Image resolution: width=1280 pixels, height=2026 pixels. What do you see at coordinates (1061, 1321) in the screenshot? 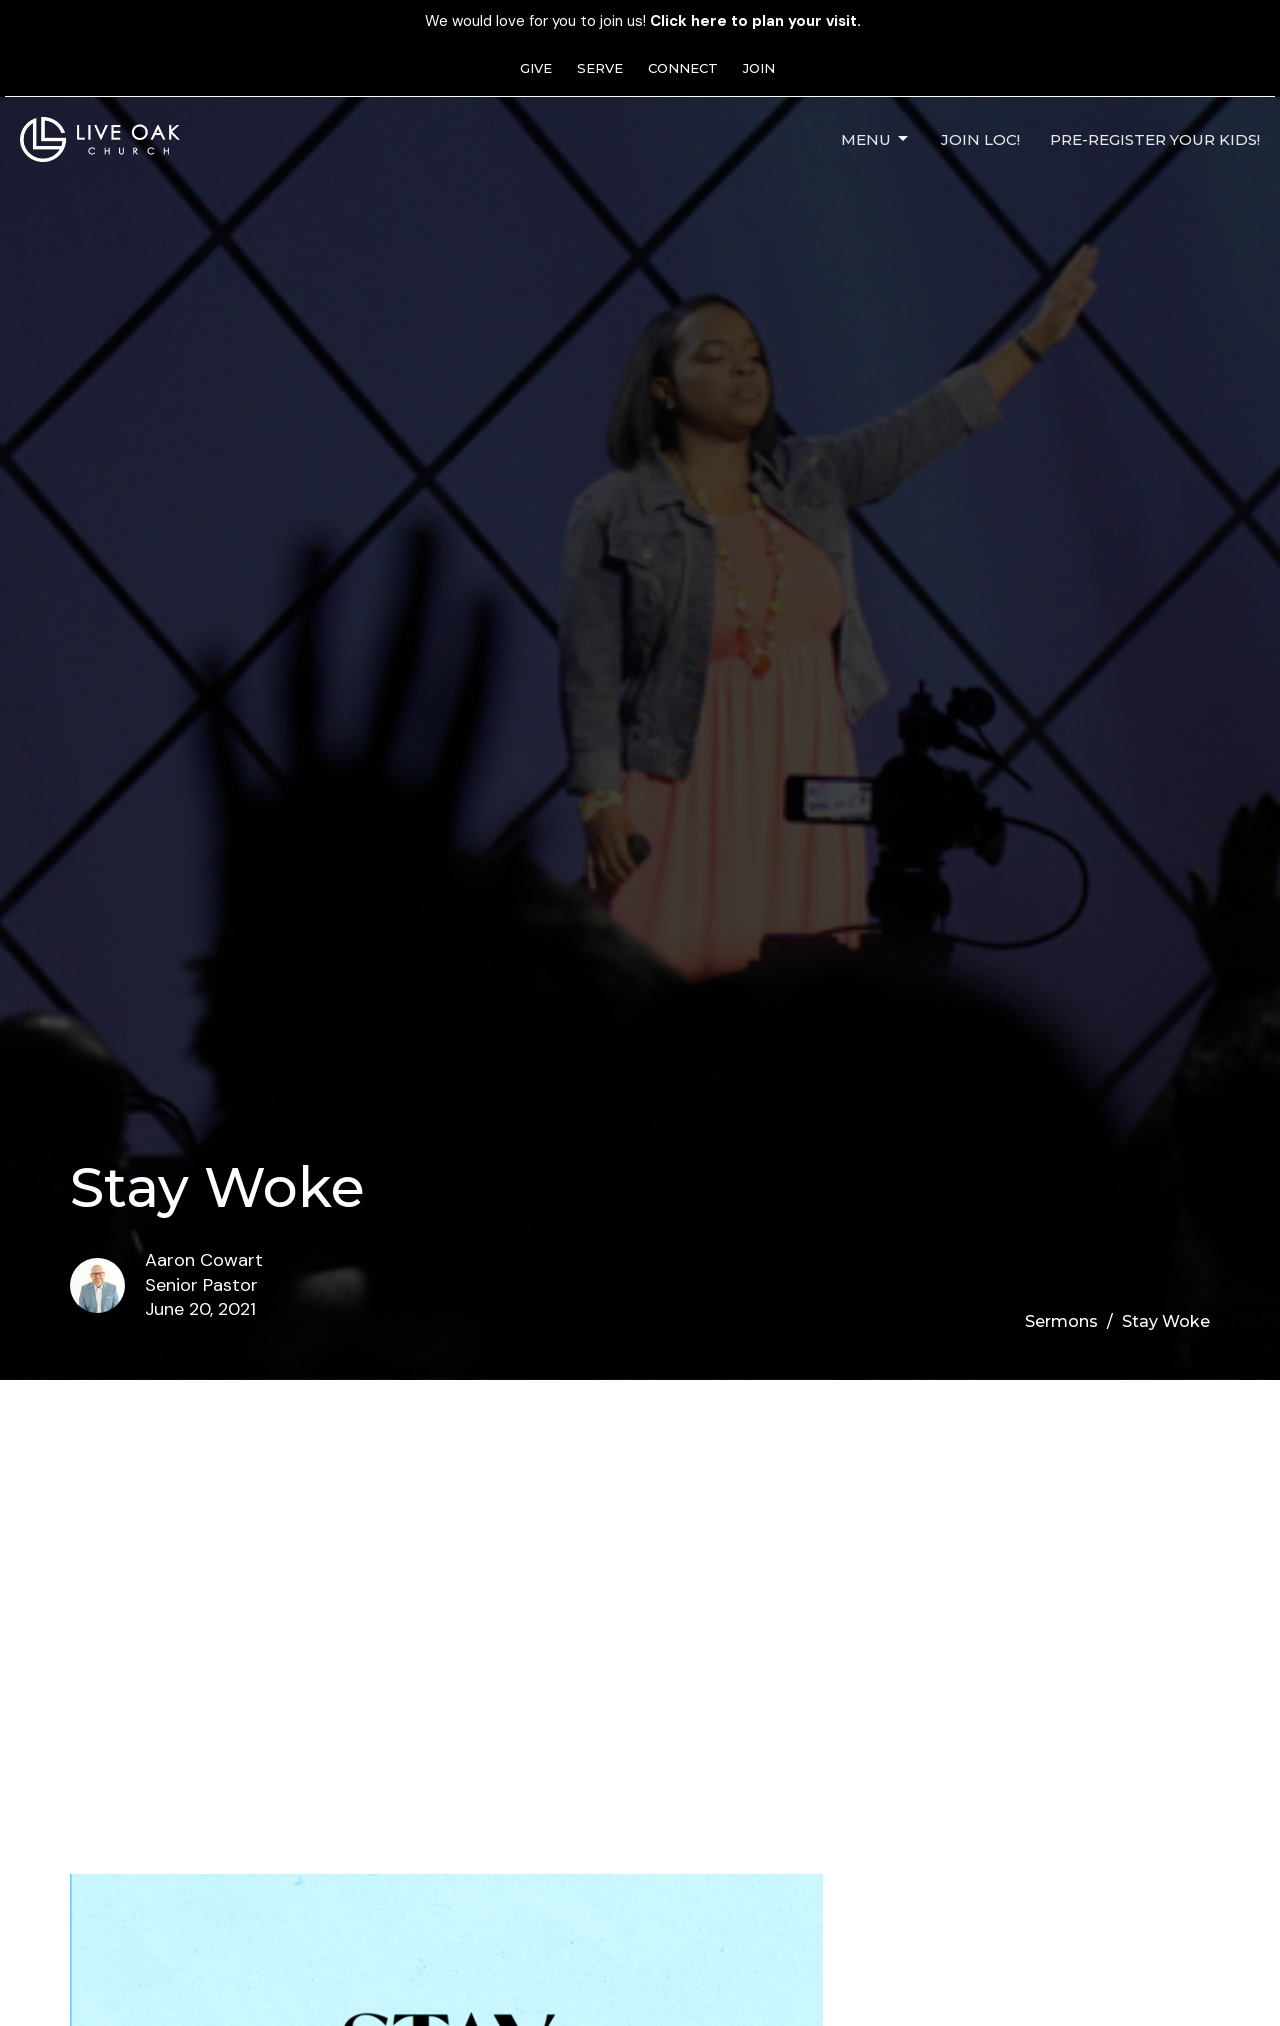
I see `Sermons` at bounding box center [1061, 1321].